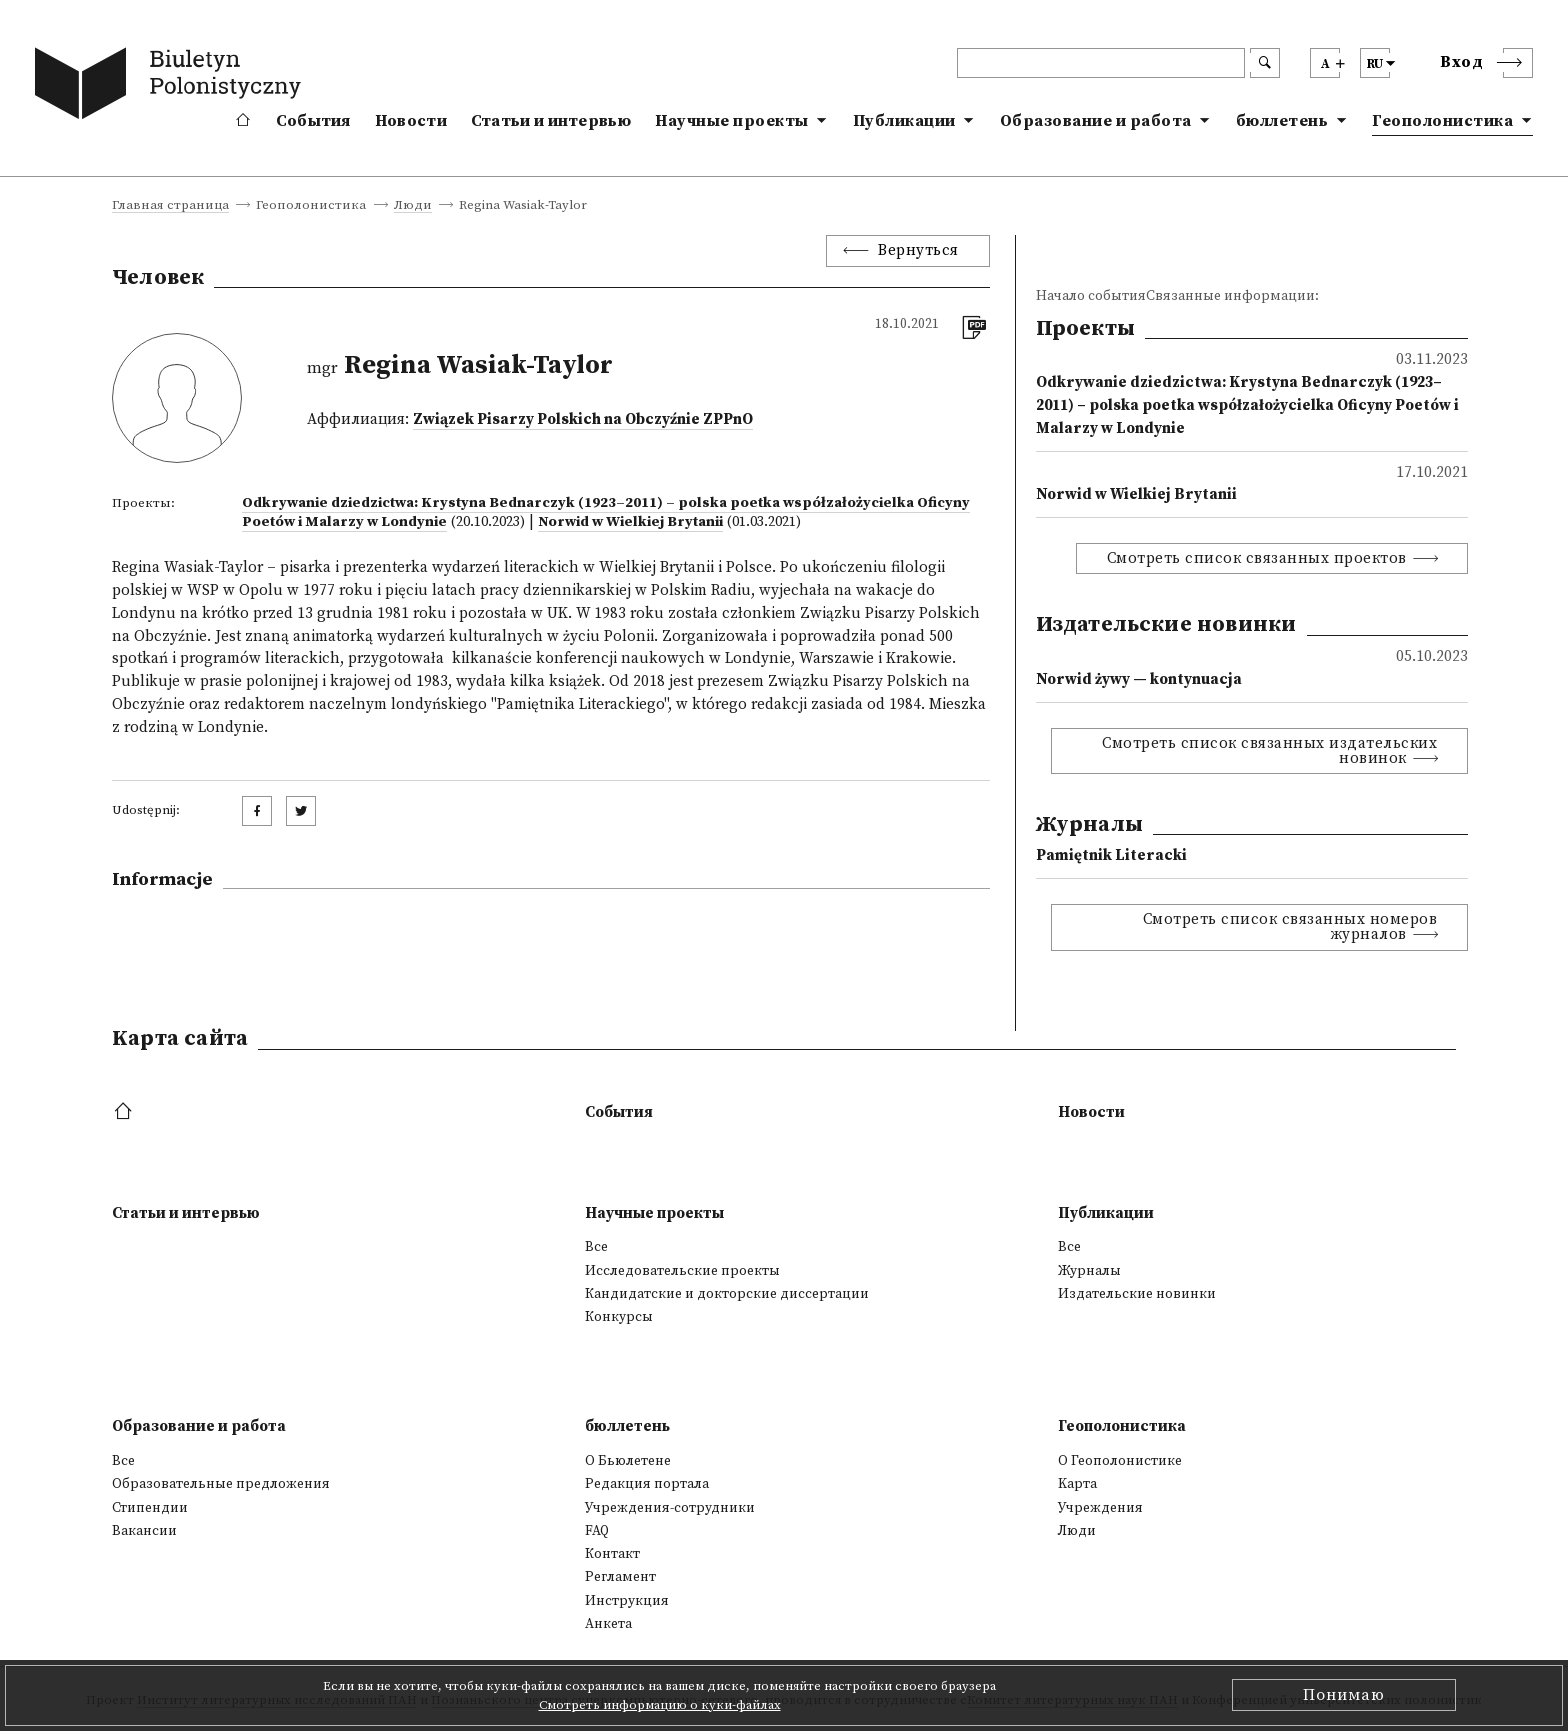 The image size is (1568, 1731). I want to click on События, so click(313, 121).